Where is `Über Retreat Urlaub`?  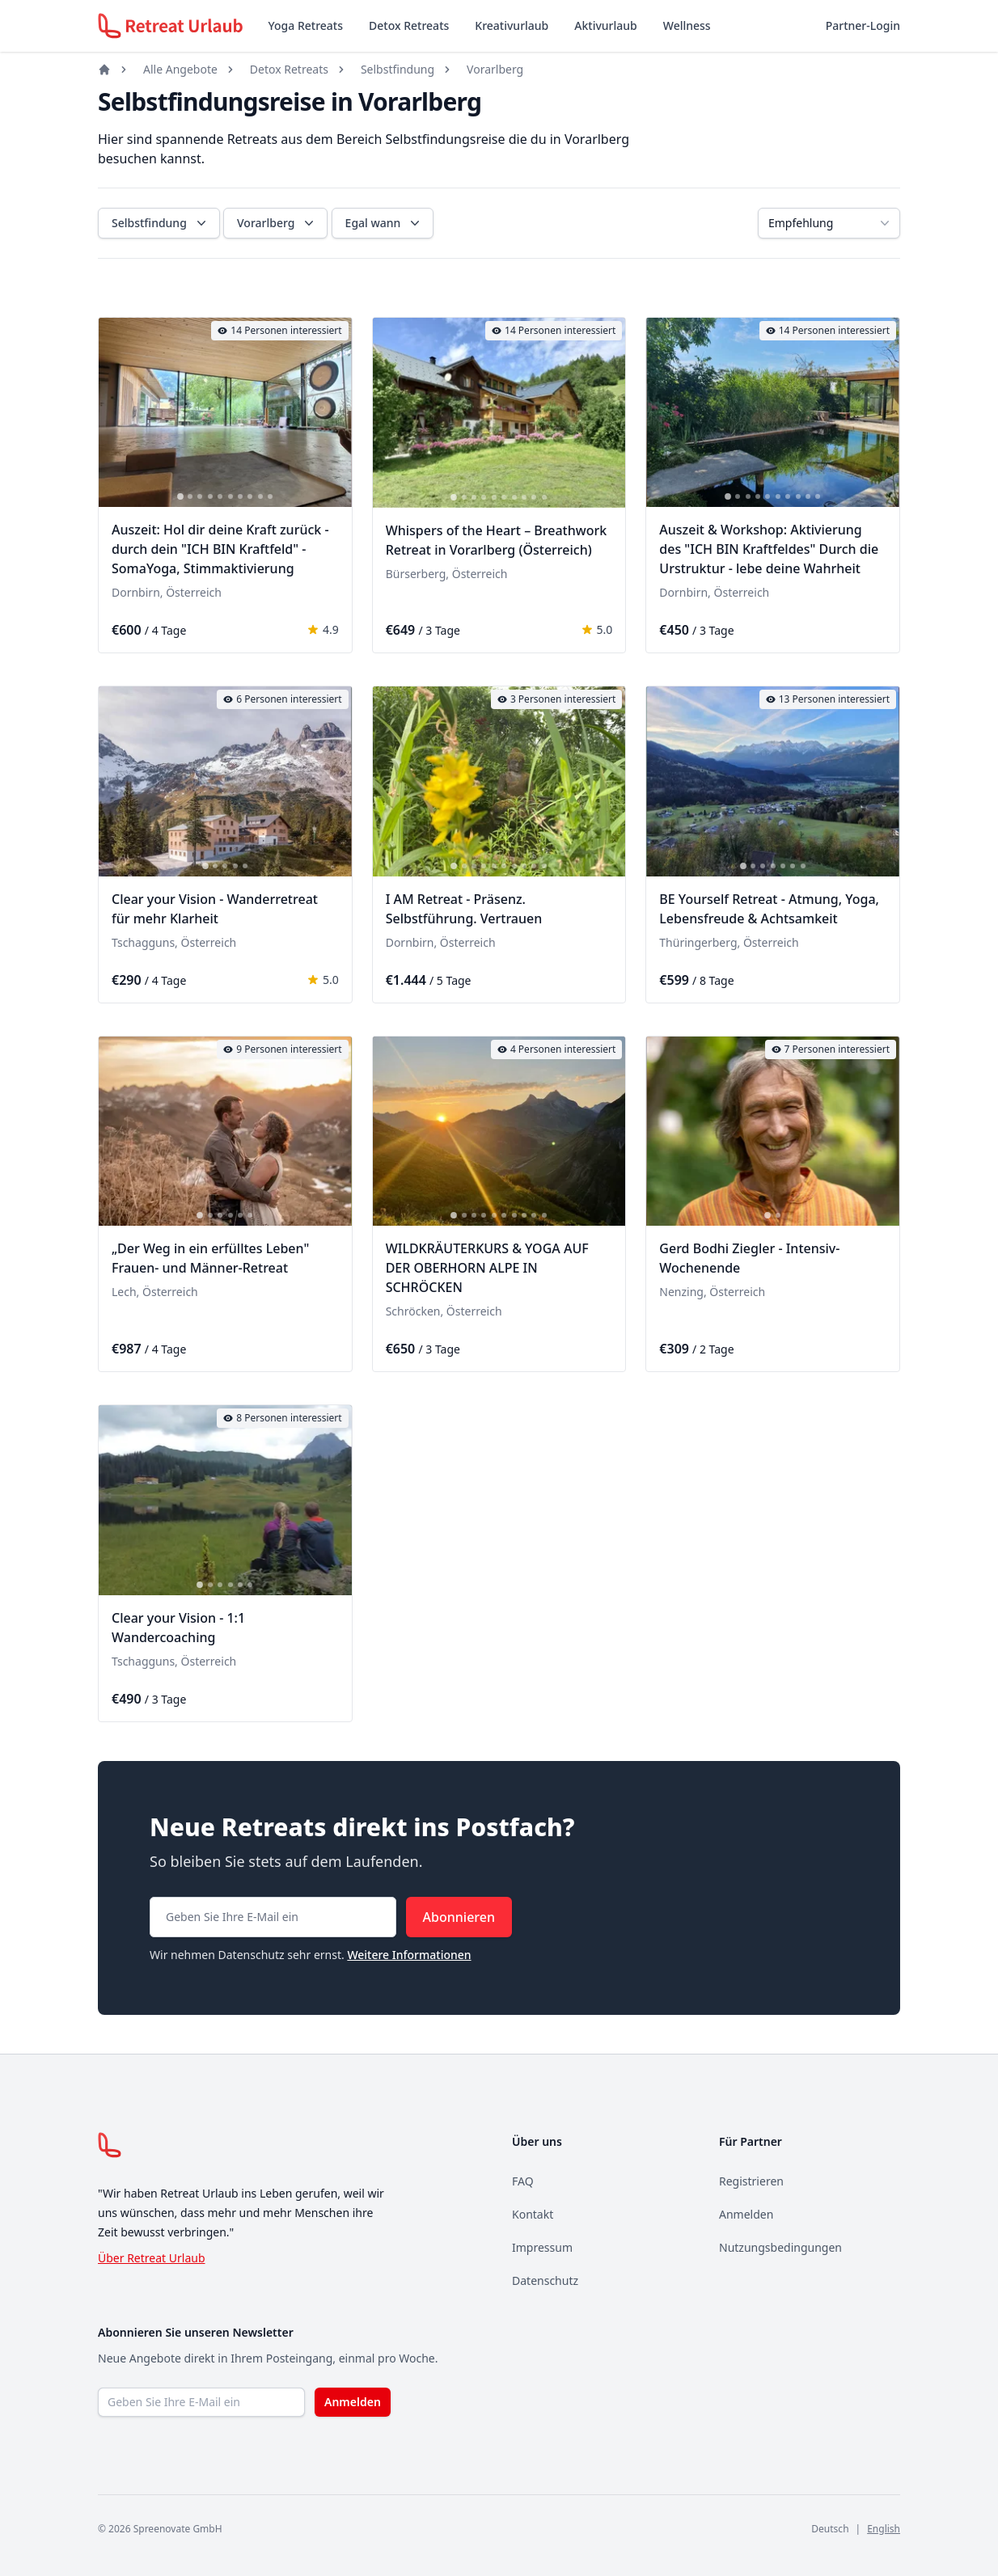
Über Retreat Urlaub is located at coordinates (151, 2258).